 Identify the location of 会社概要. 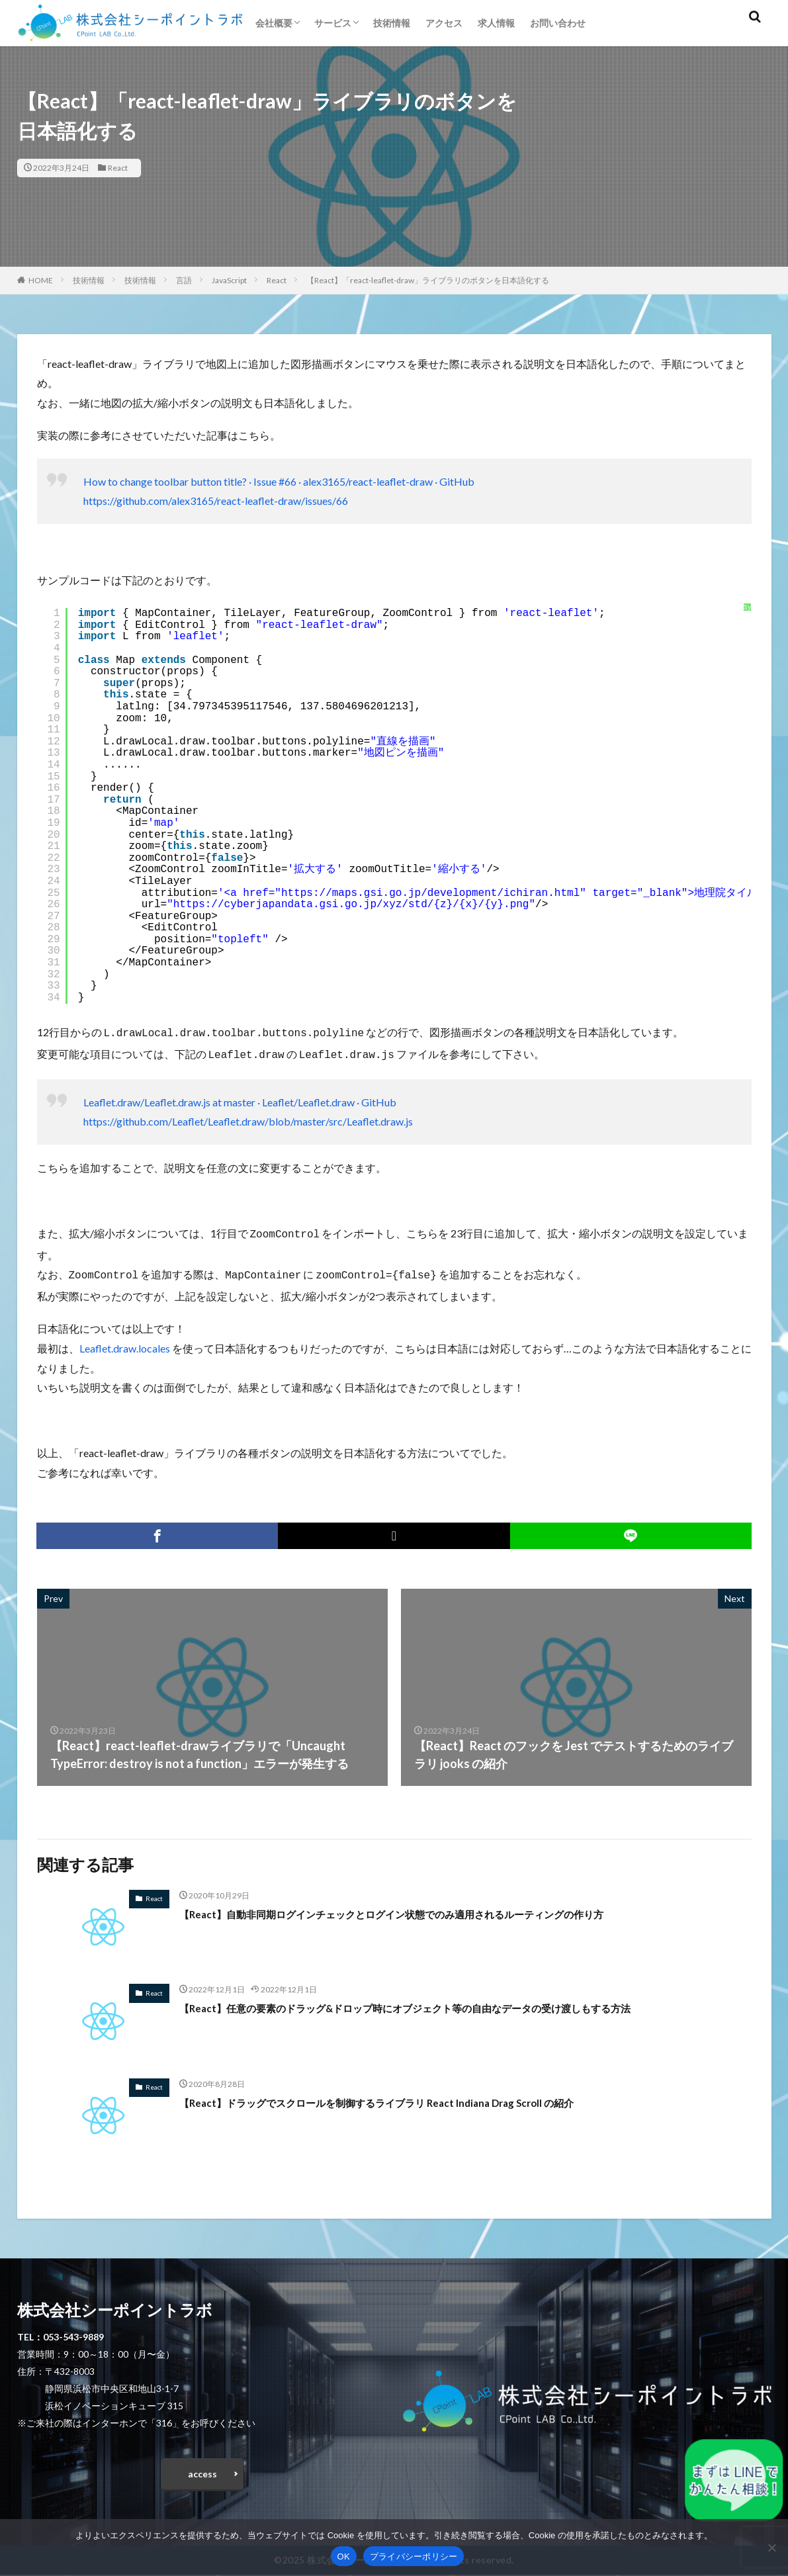
(273, 22).